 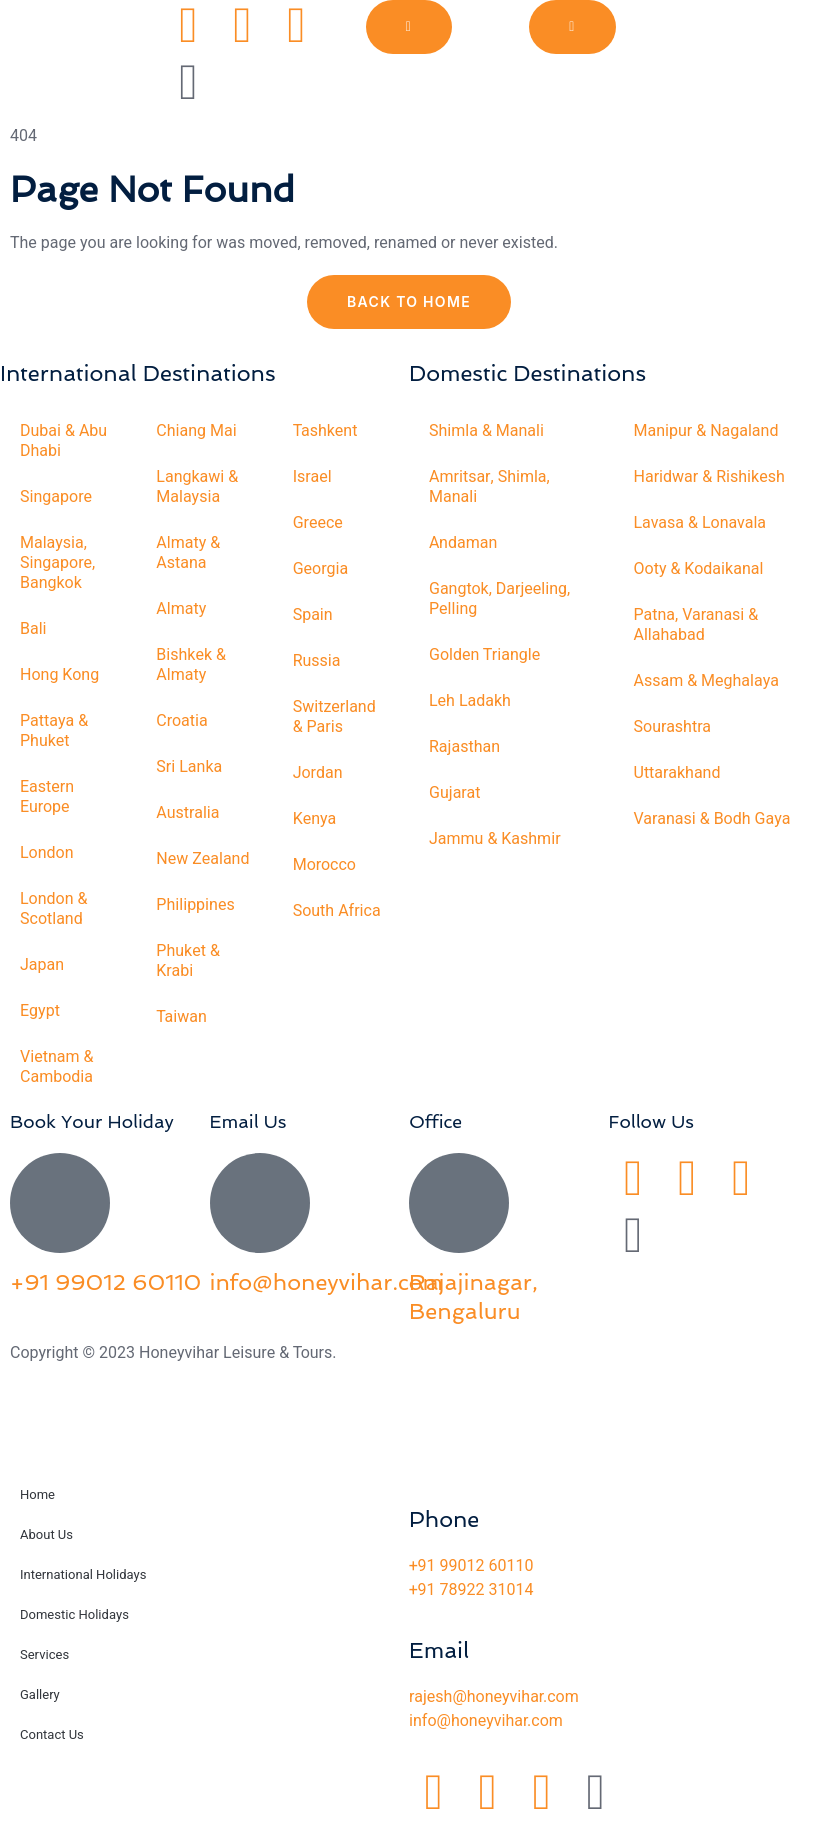 What do you see at coordinates (54, 731) in the screenshot?
I see `Pattaya & Phuket` at bounding box center [54, 731].